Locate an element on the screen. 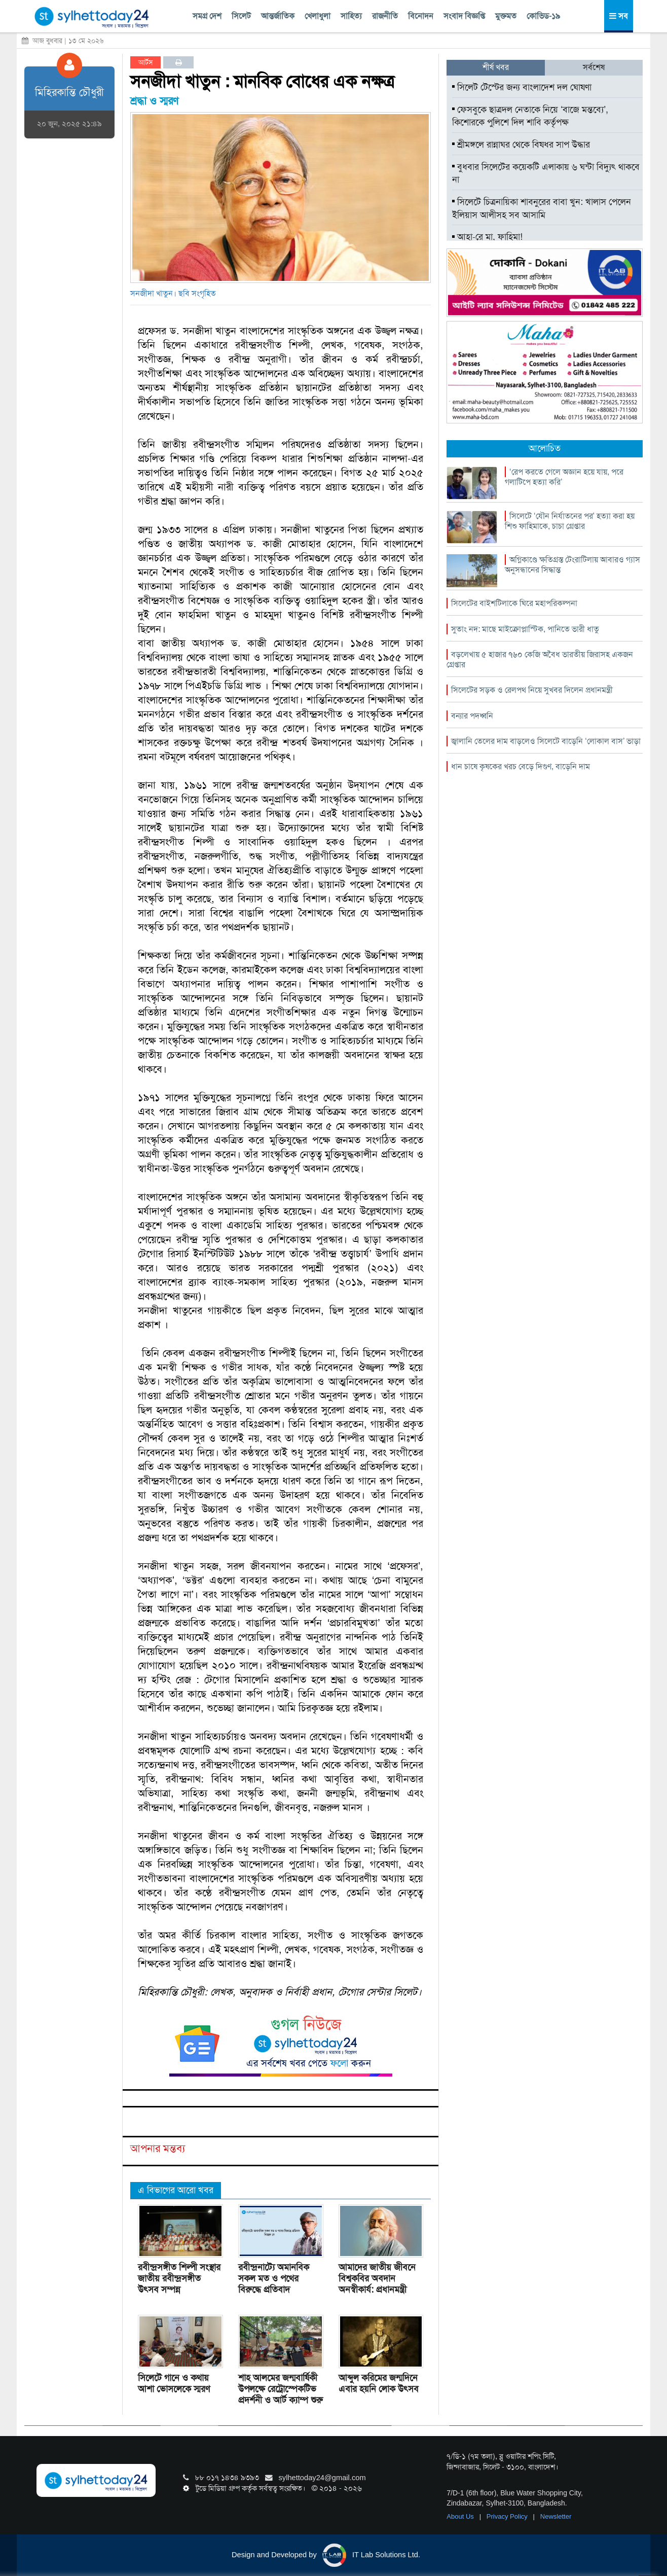 This screenshot has height=2576, width=667. এ বিভাগের আরো খবর is located at coordinates (175, 2190).